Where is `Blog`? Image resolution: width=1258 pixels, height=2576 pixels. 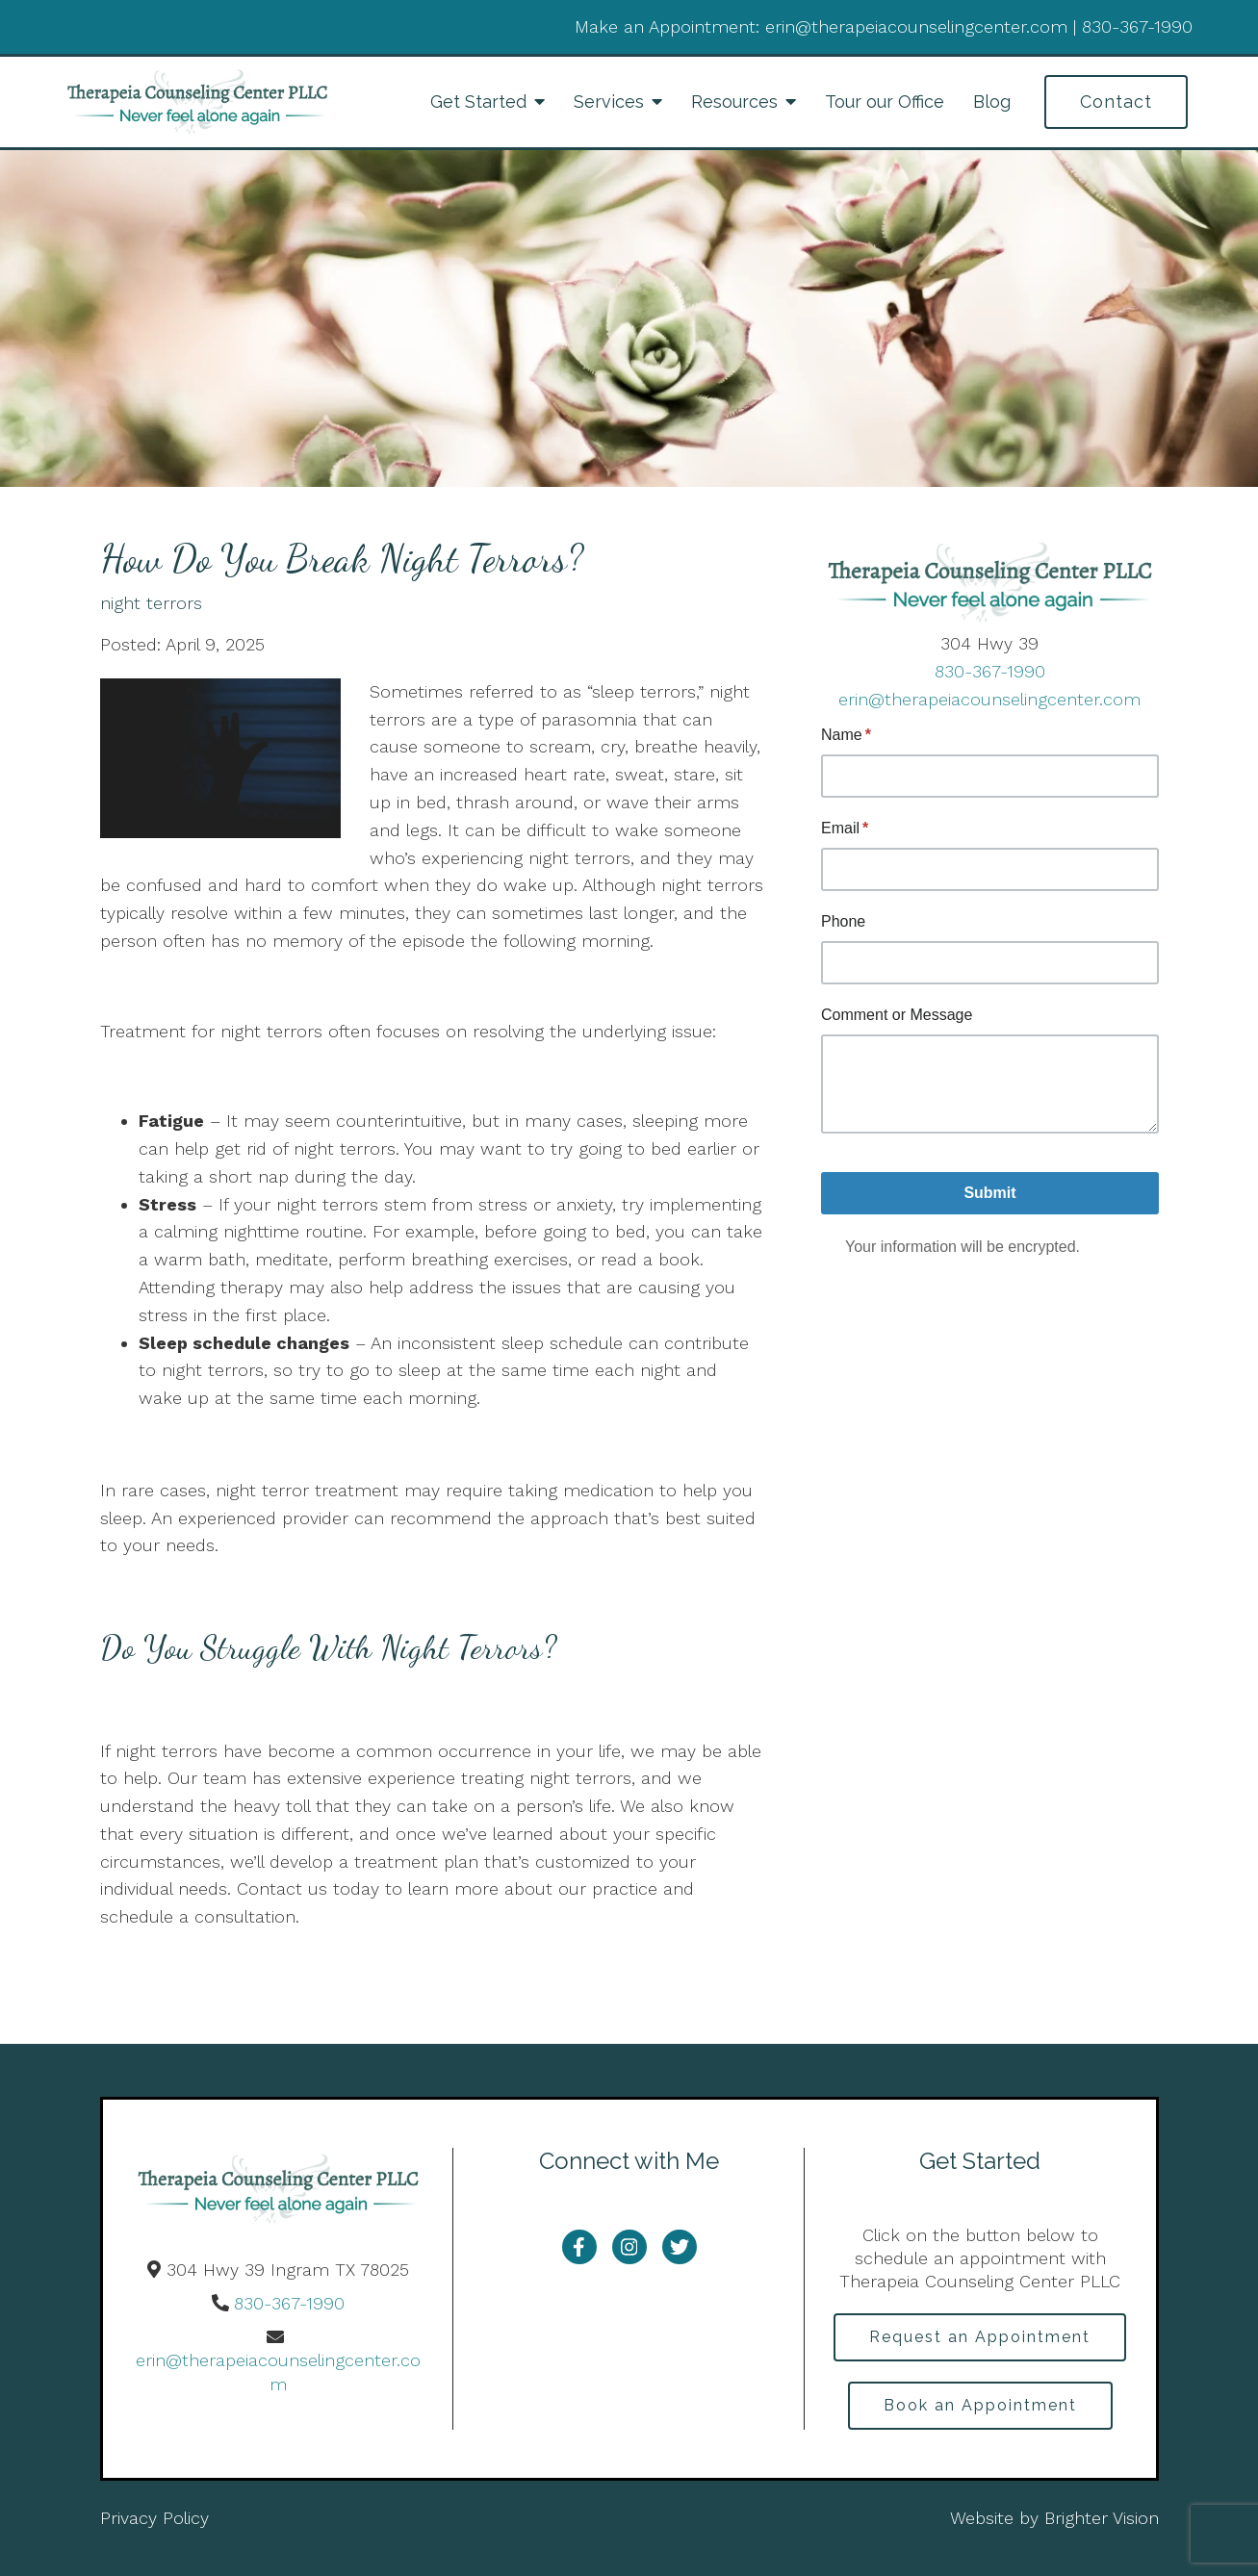
Blog is located at coordinates (992, 101).